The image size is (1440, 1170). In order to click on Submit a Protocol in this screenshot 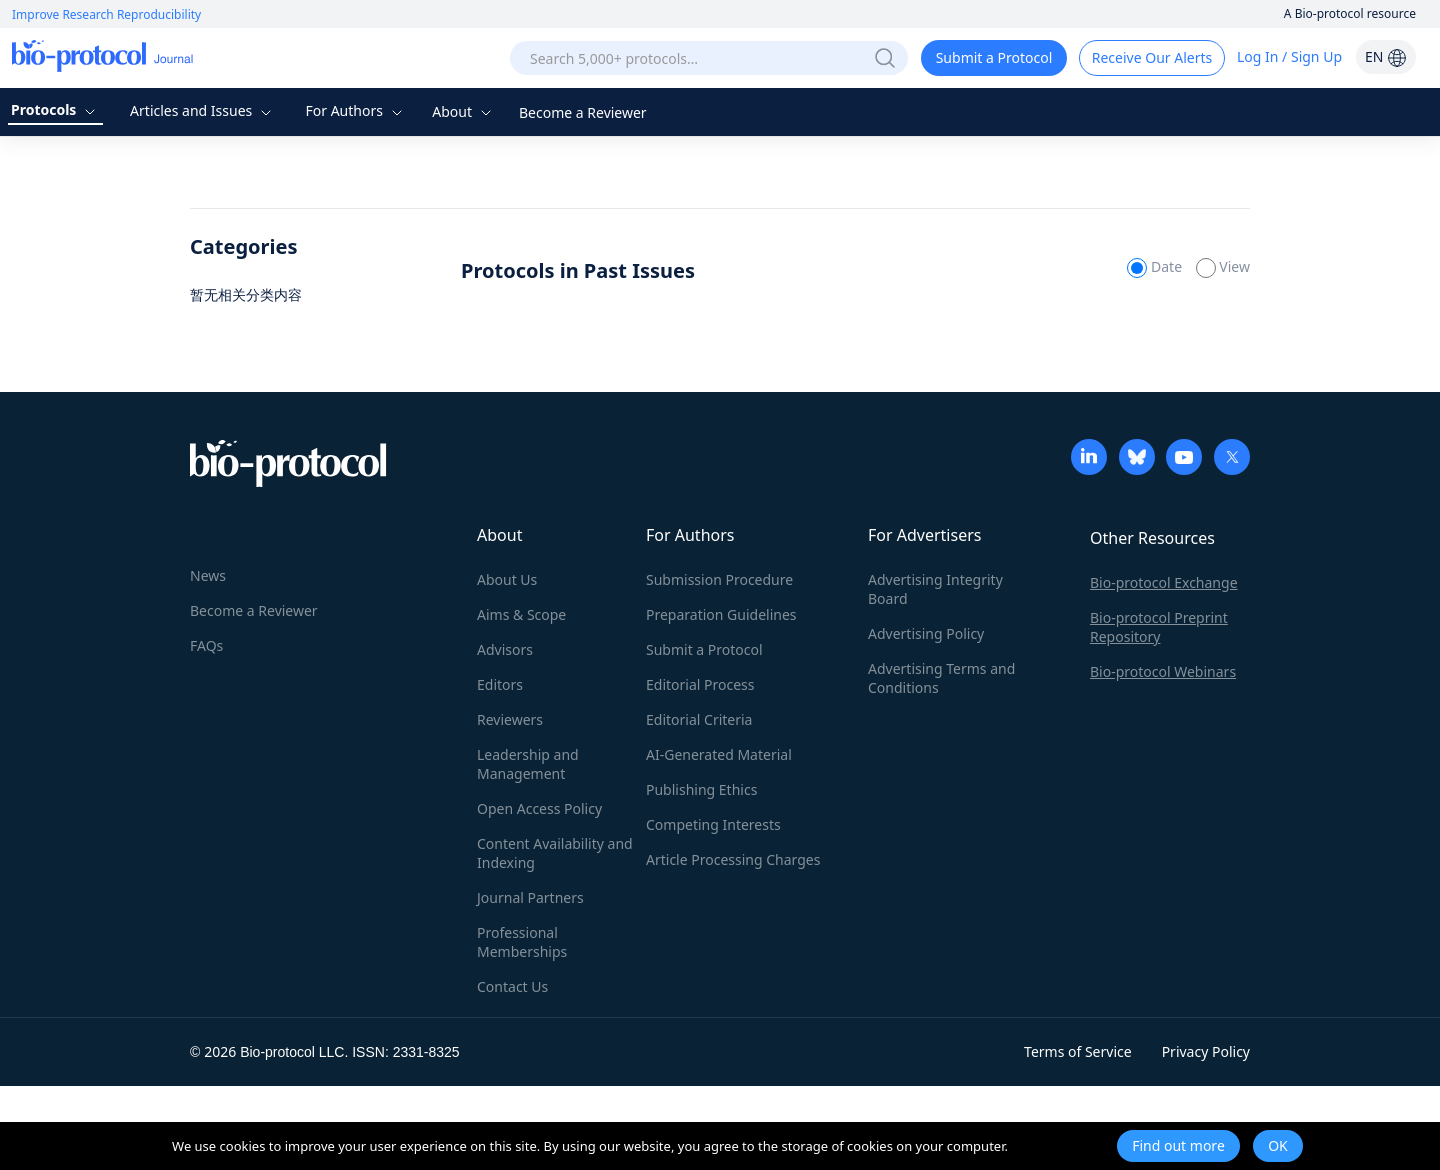, I will do `click(994, 57)`.